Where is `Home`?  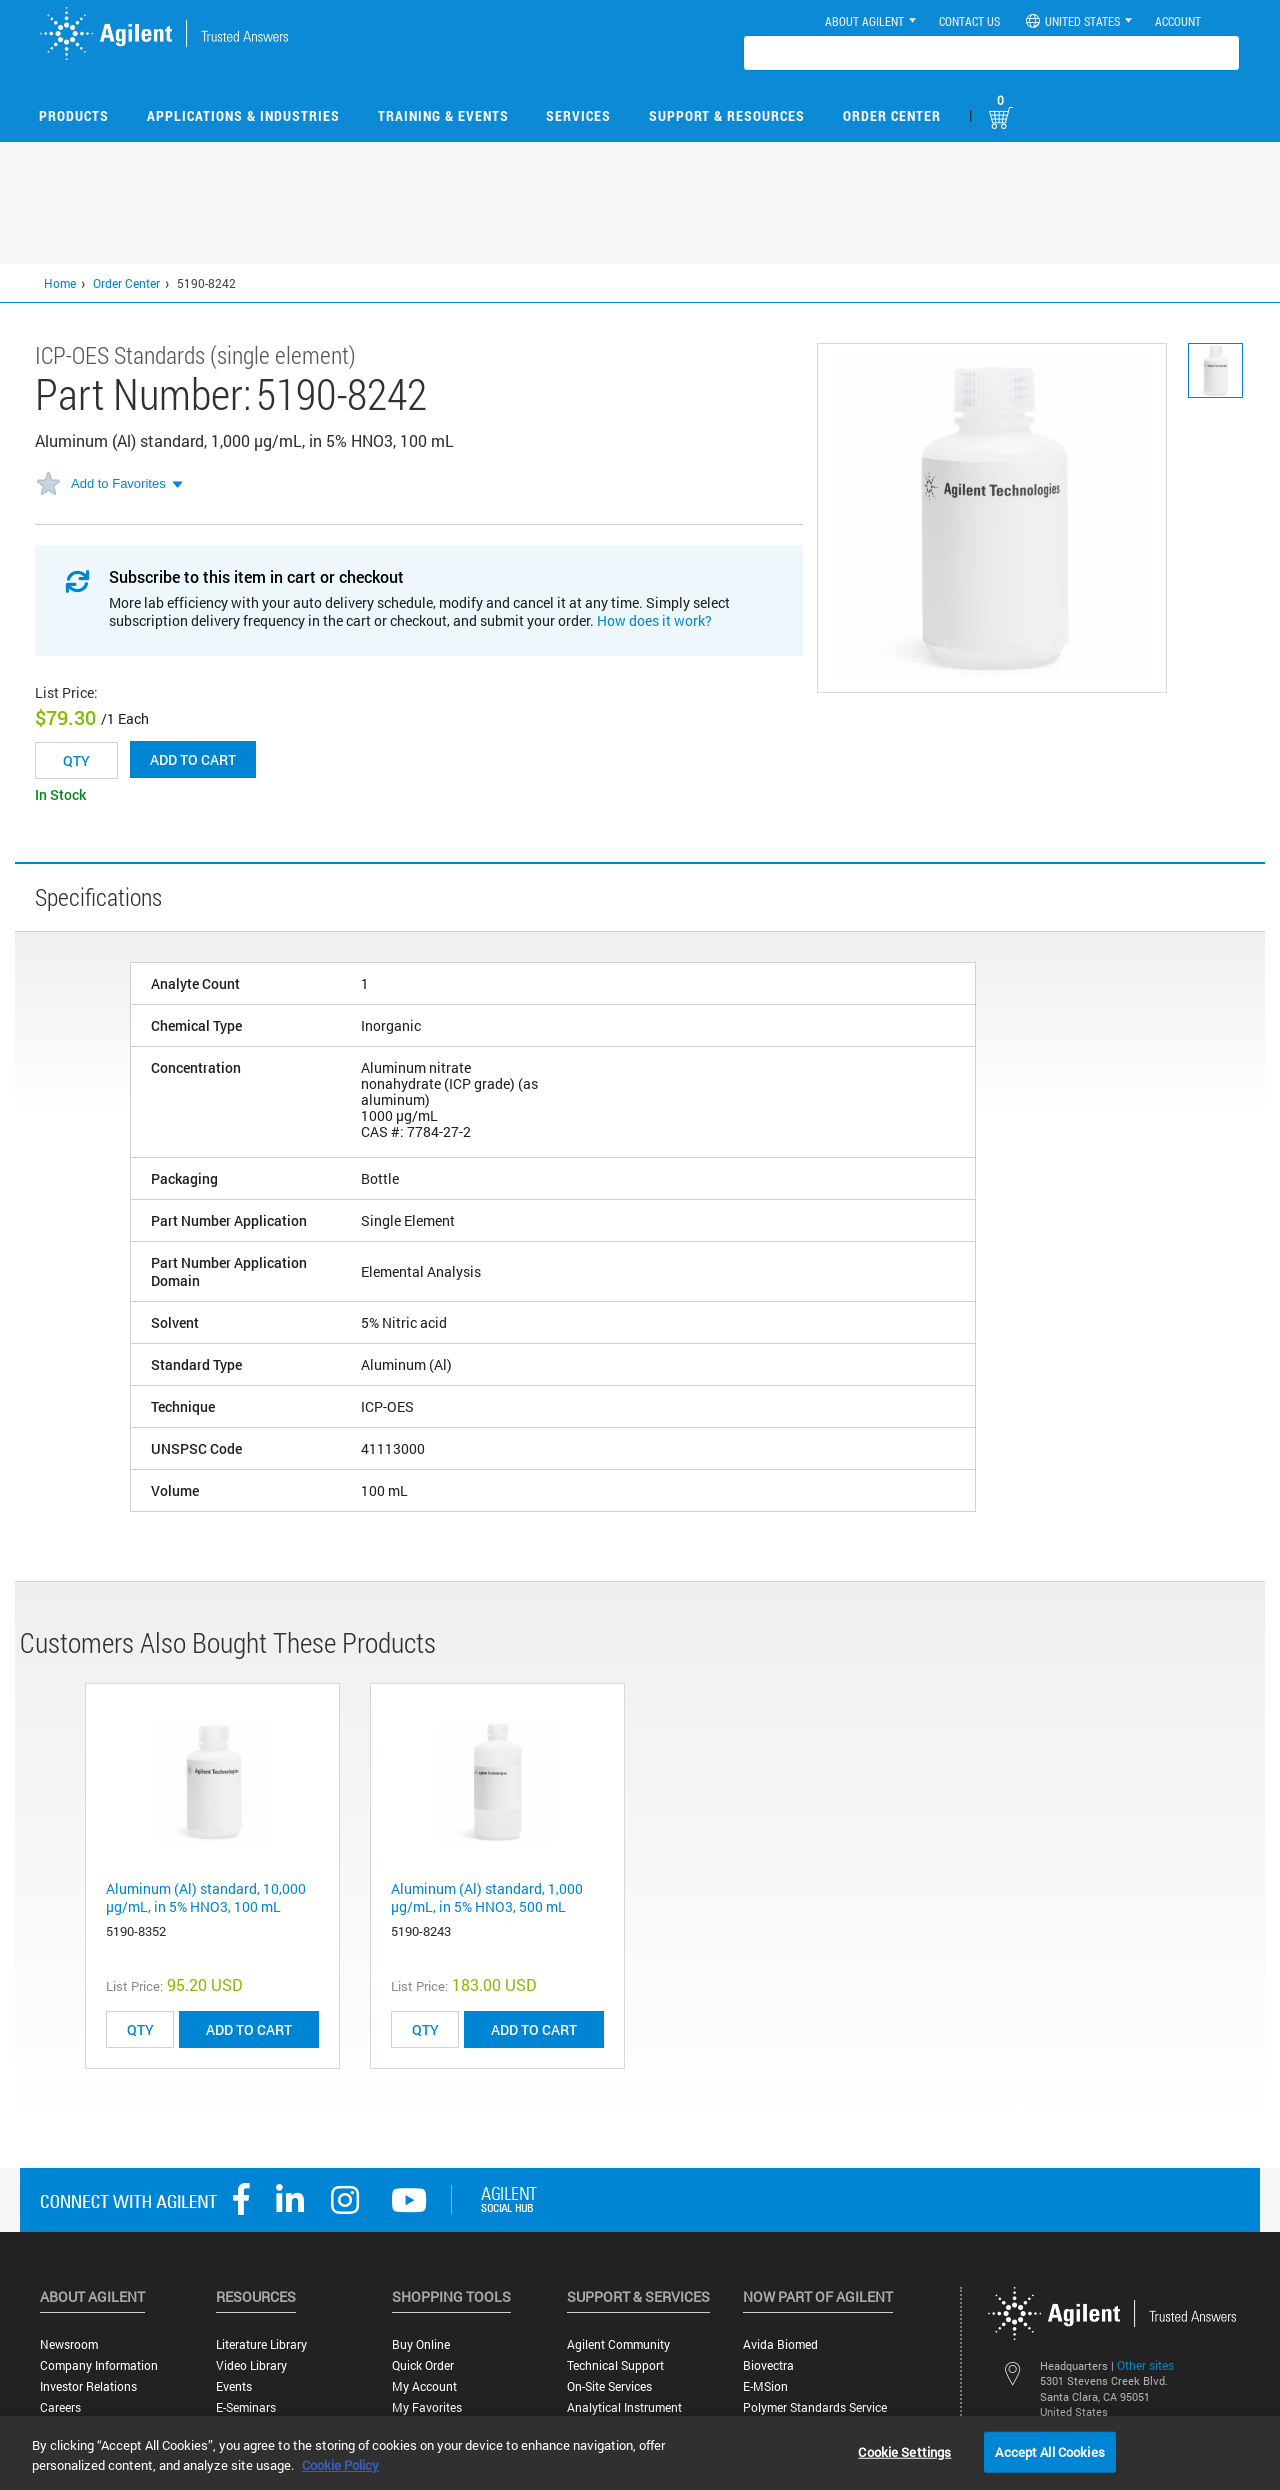 Home is located at coordinates (60, 283).